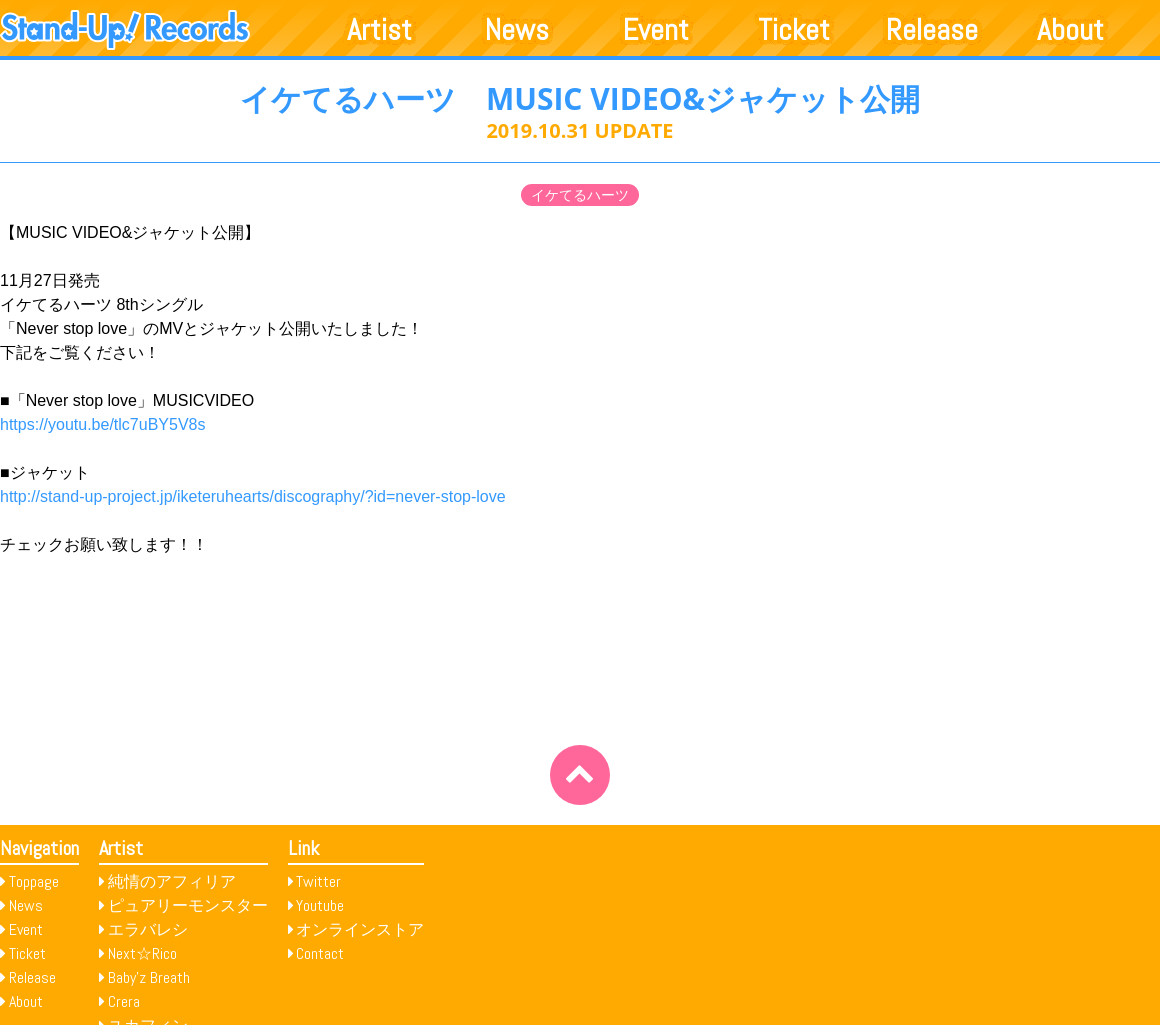  What do you see at coordinates (102, 424) in the screenshot?
I see `https://youtu.be/tlc7uBY5V8s` at bounding box center [102, 424].